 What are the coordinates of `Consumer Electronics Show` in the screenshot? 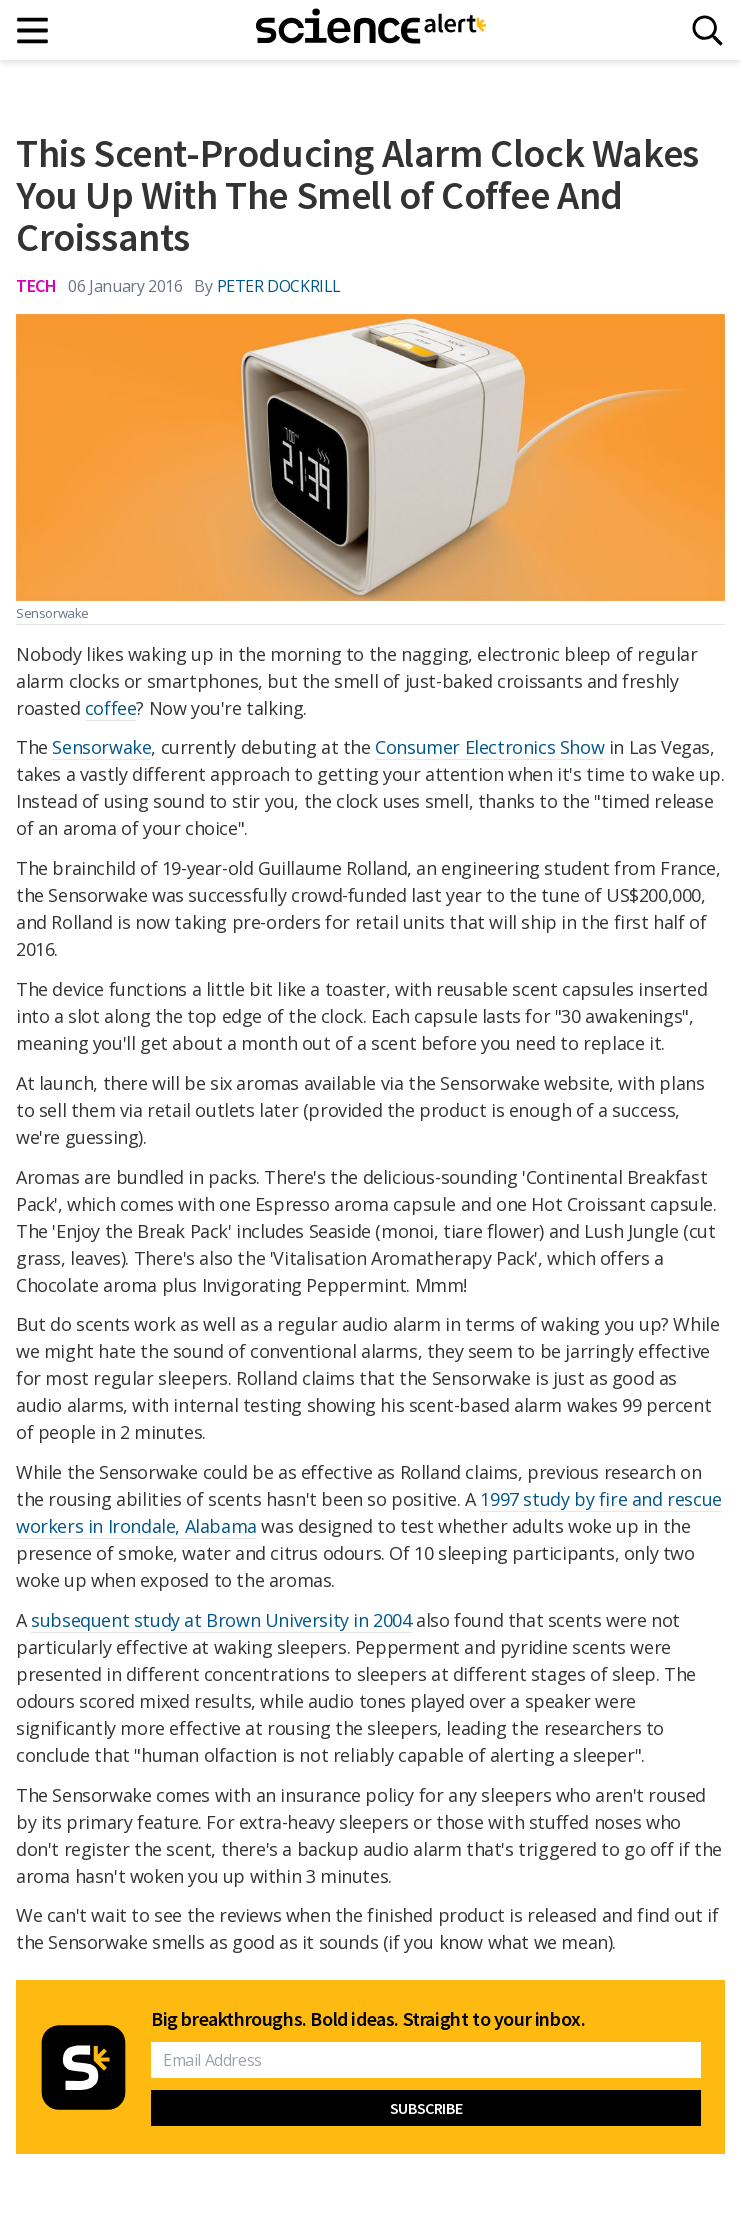 It's located at (489, 747).